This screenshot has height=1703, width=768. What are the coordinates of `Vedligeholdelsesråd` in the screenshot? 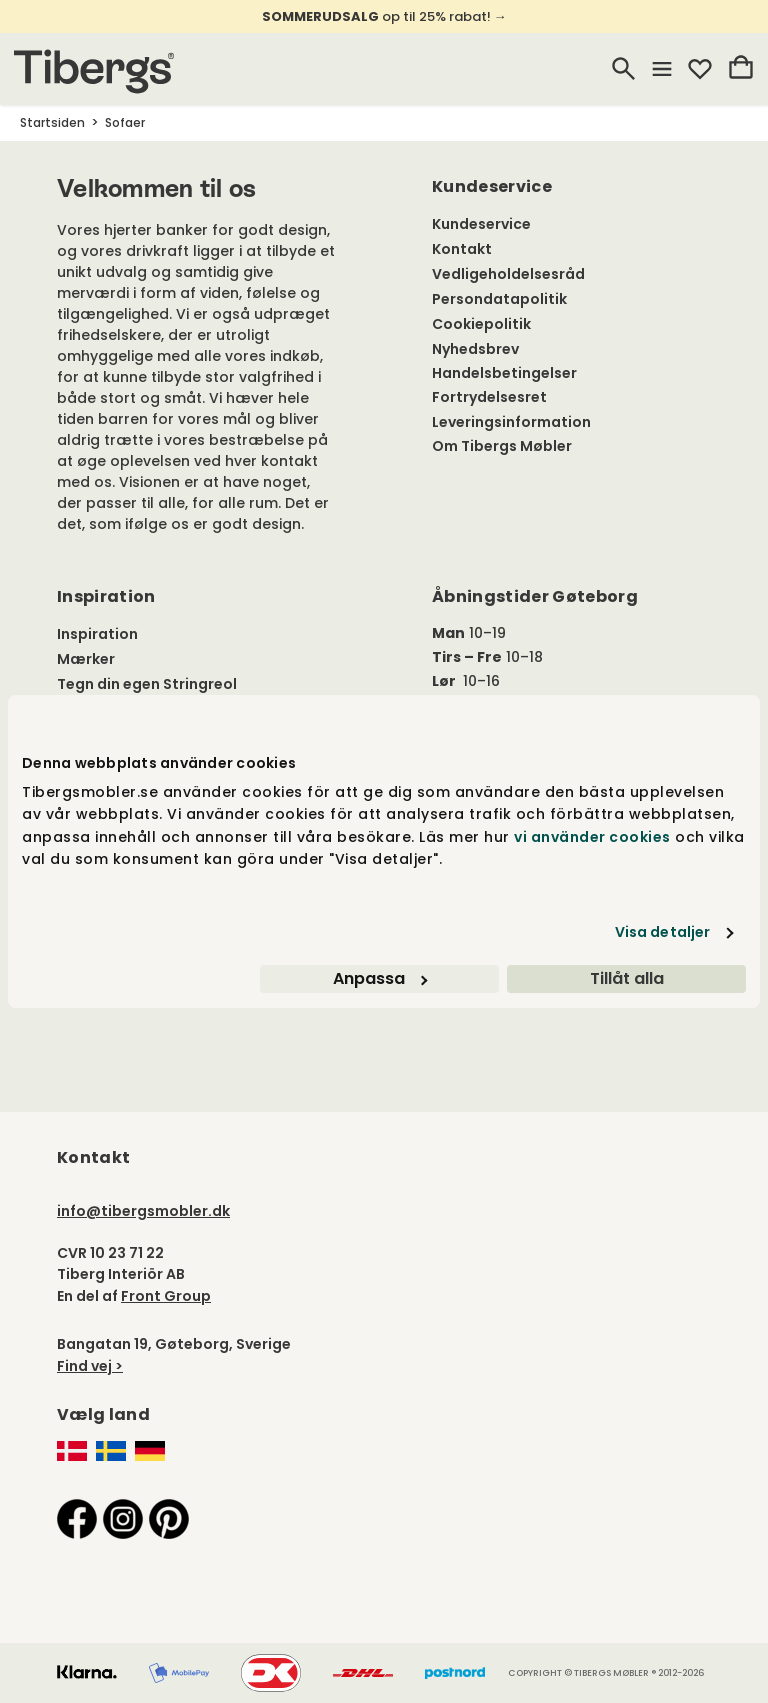 It's located at (508, 274).